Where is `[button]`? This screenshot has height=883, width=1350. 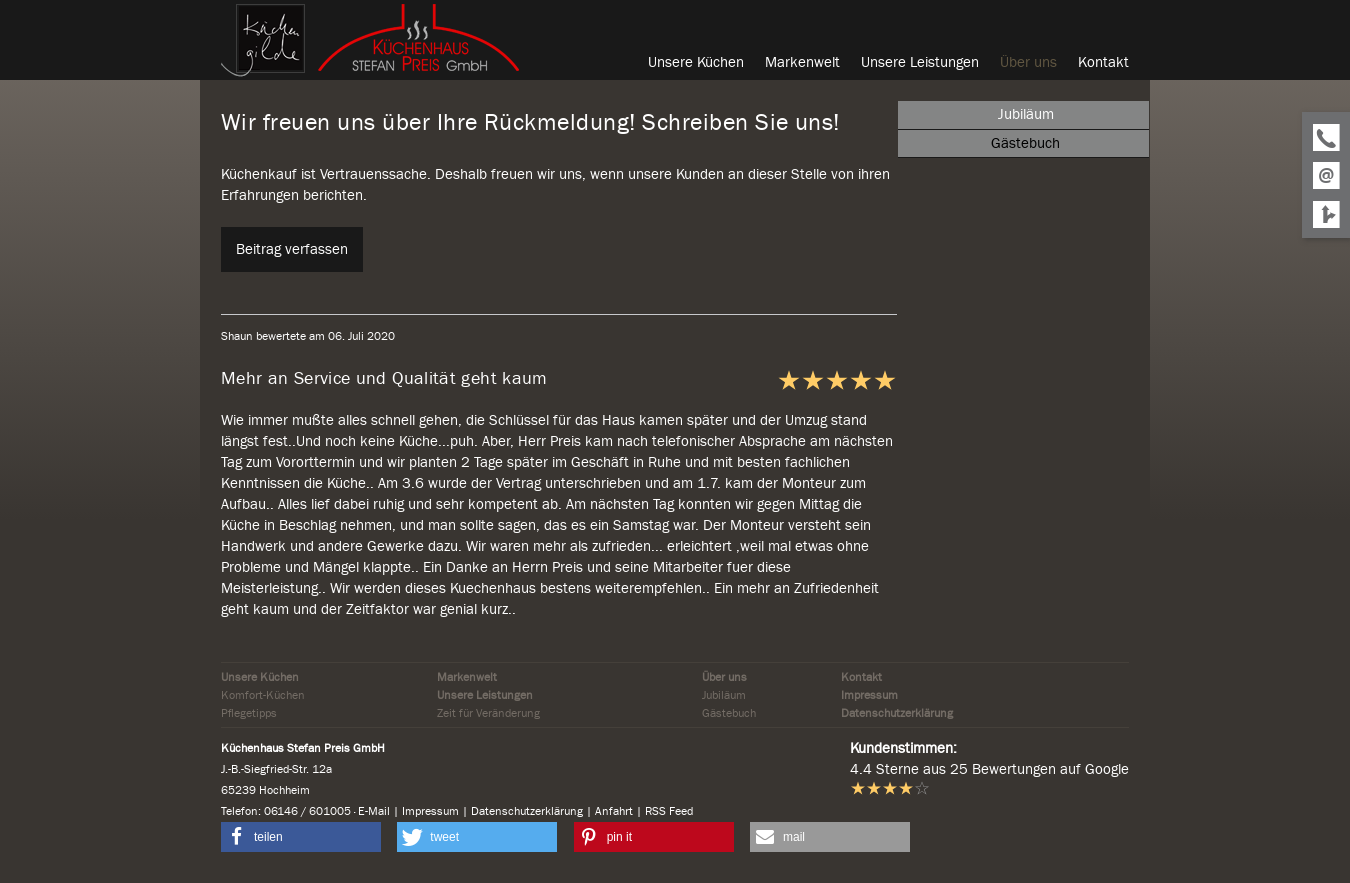
[button] is located at coordinates (301, 837).